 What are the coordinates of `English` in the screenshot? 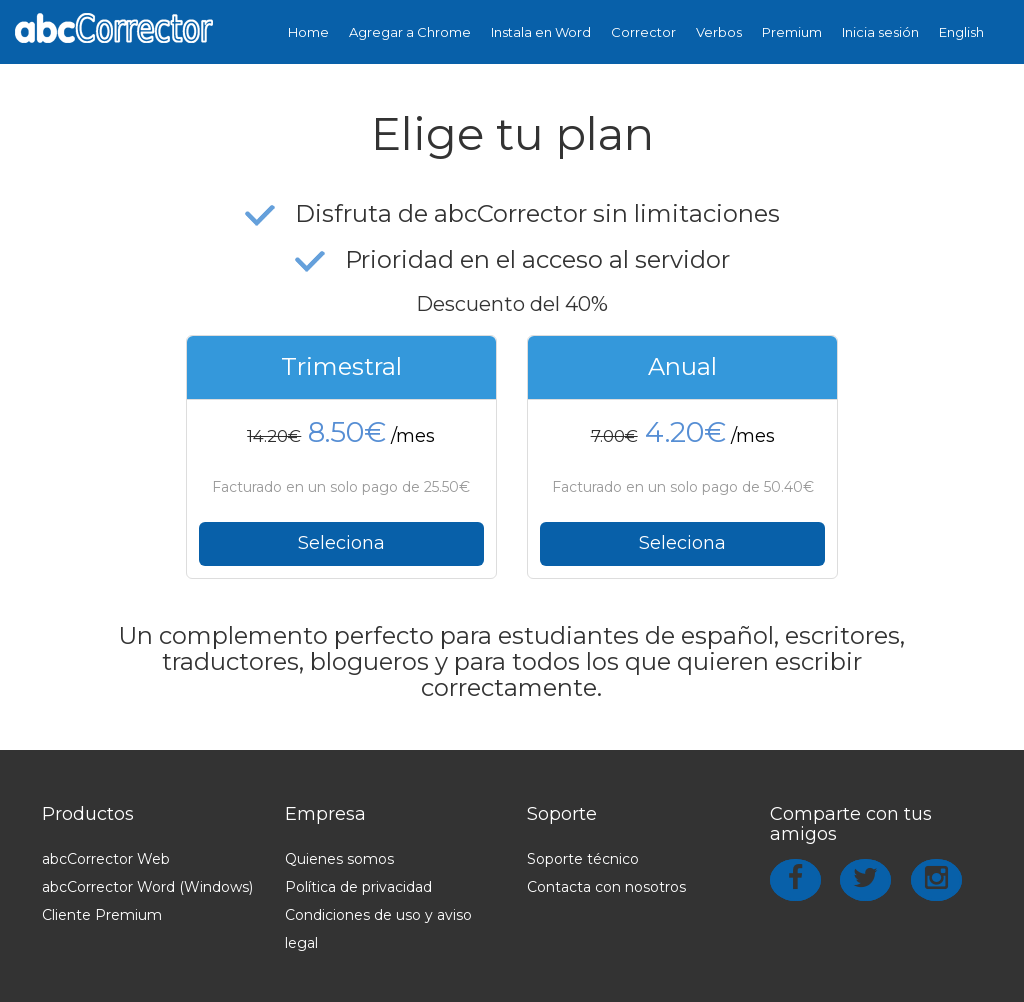 It's located at (961, 32).